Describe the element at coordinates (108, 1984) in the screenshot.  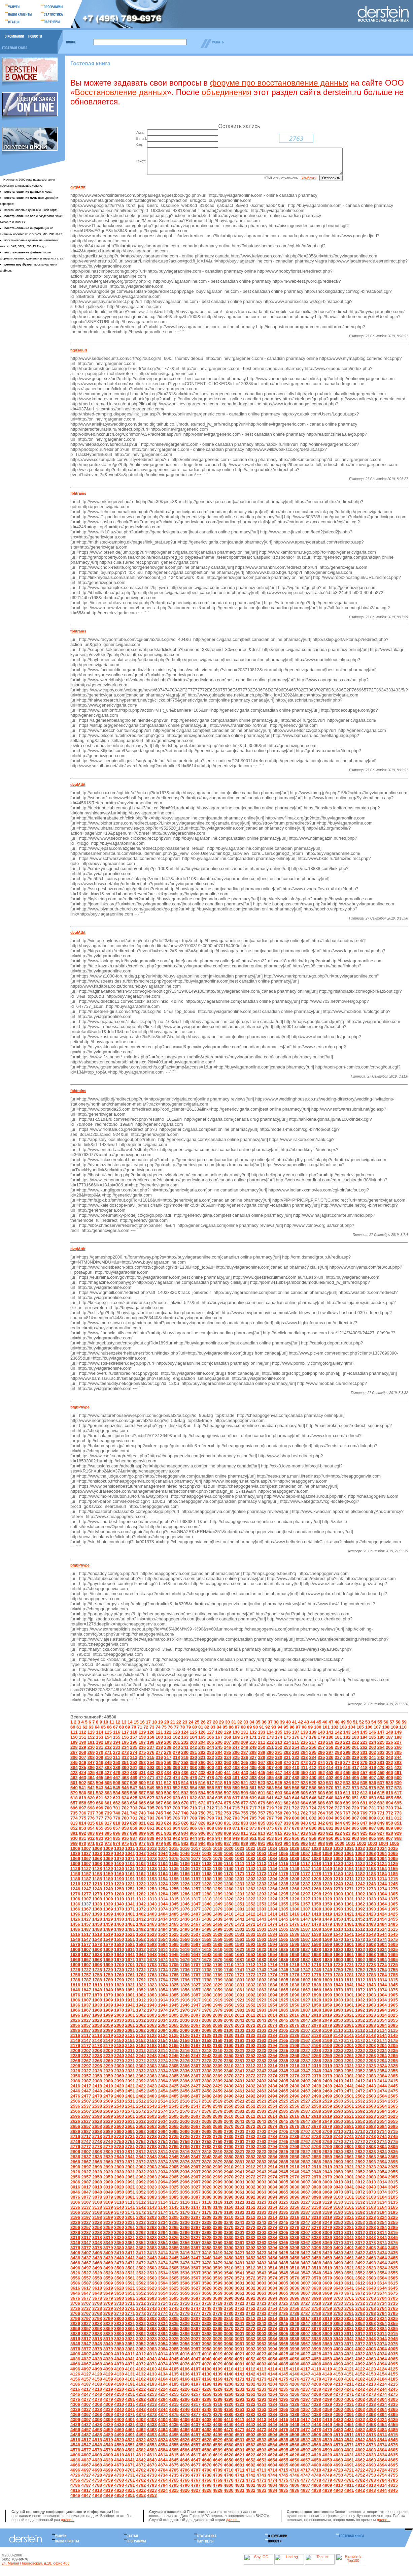
I see `1789` at that location.